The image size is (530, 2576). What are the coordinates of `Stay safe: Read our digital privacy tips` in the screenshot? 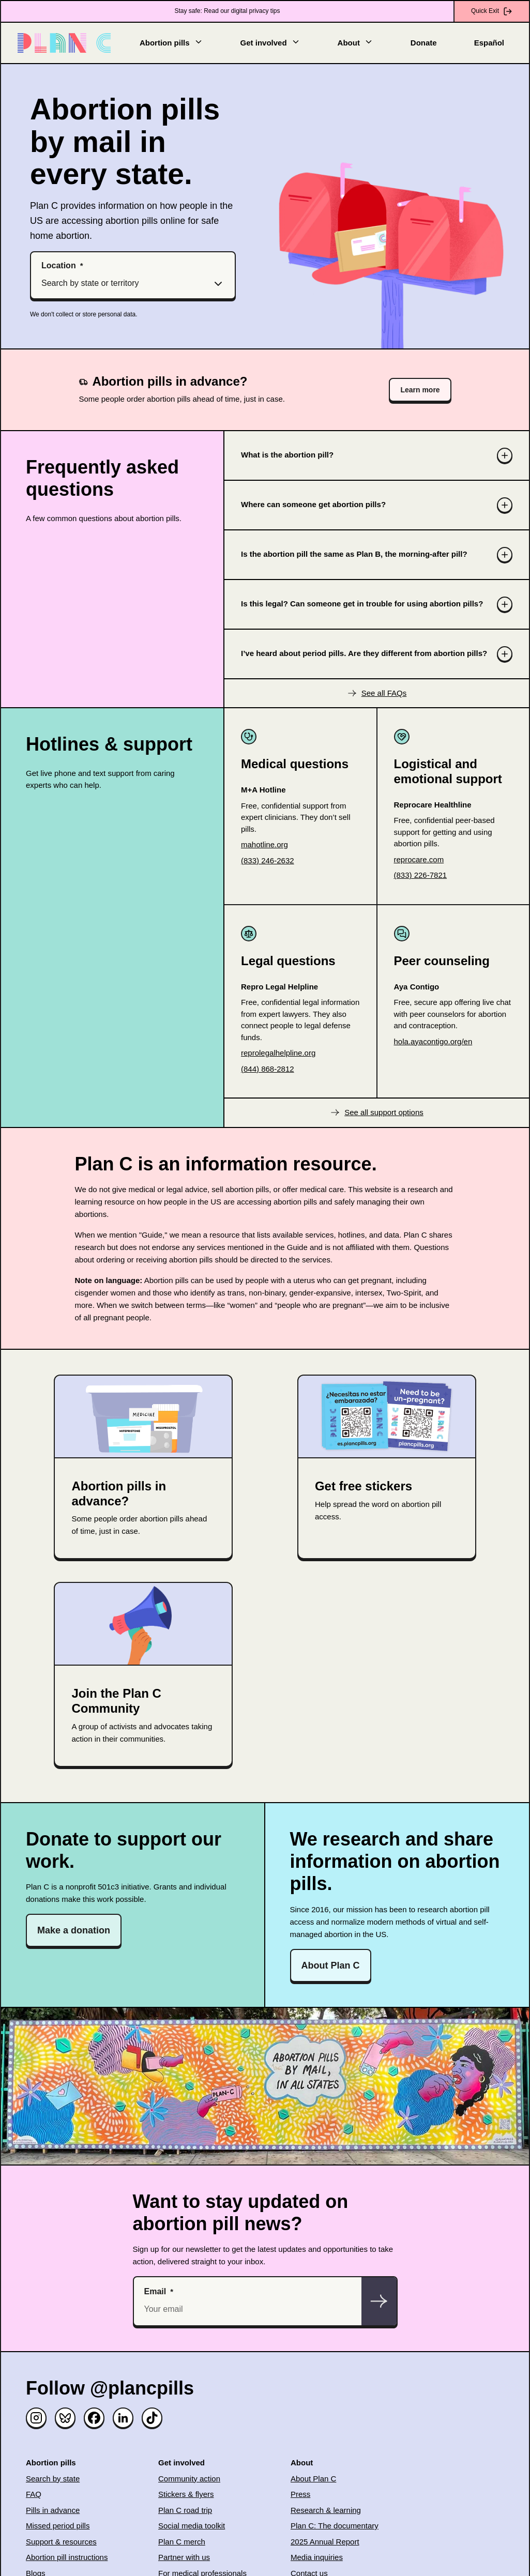 It's located at (227, 10).